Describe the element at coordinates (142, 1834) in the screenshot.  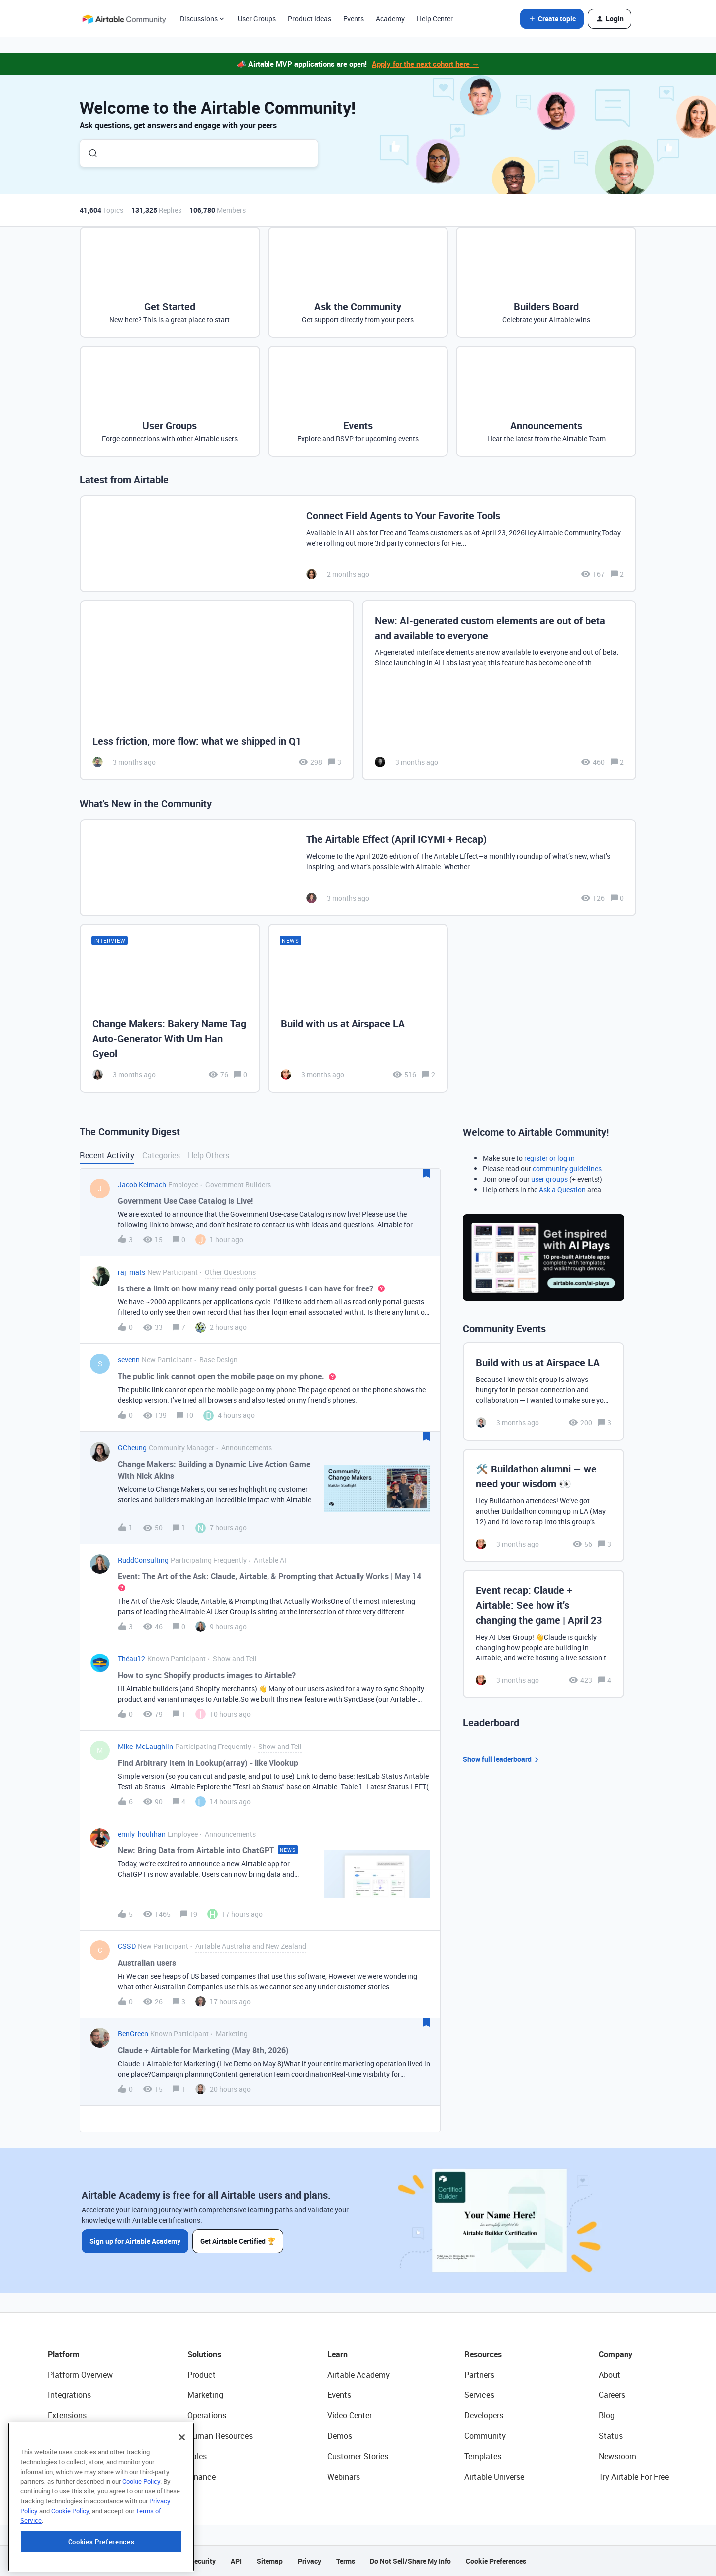
I see `emily_houlihan` at that location.